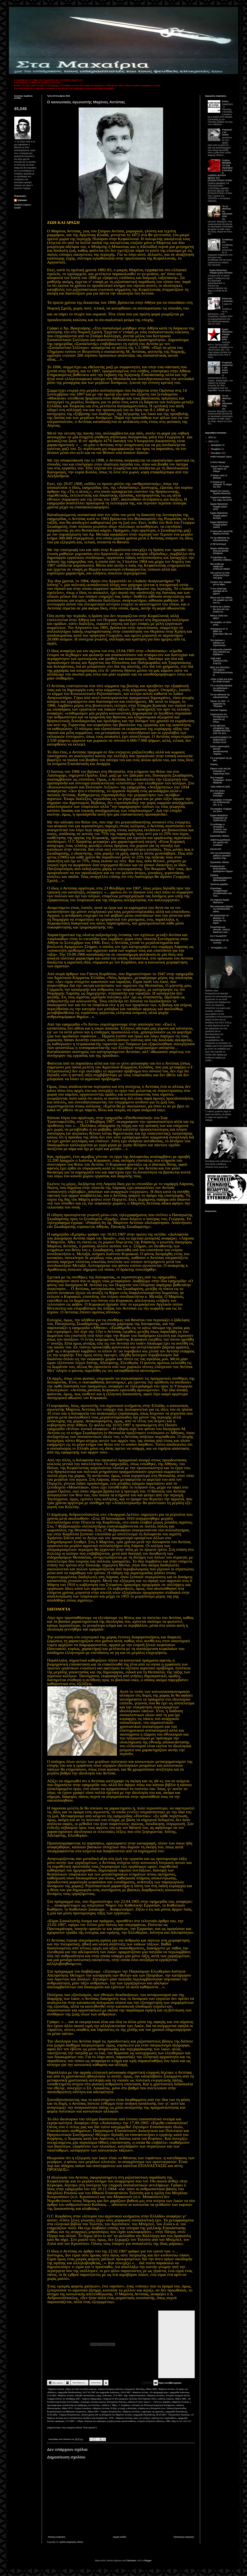 The image size is (247, 2576). What do you see at coordinates (221, 780) in the screenshot?
I see `Ένα Aναρχικό Πρόγραμμα – Errico Malatesta` at bounding box center [221, 780].